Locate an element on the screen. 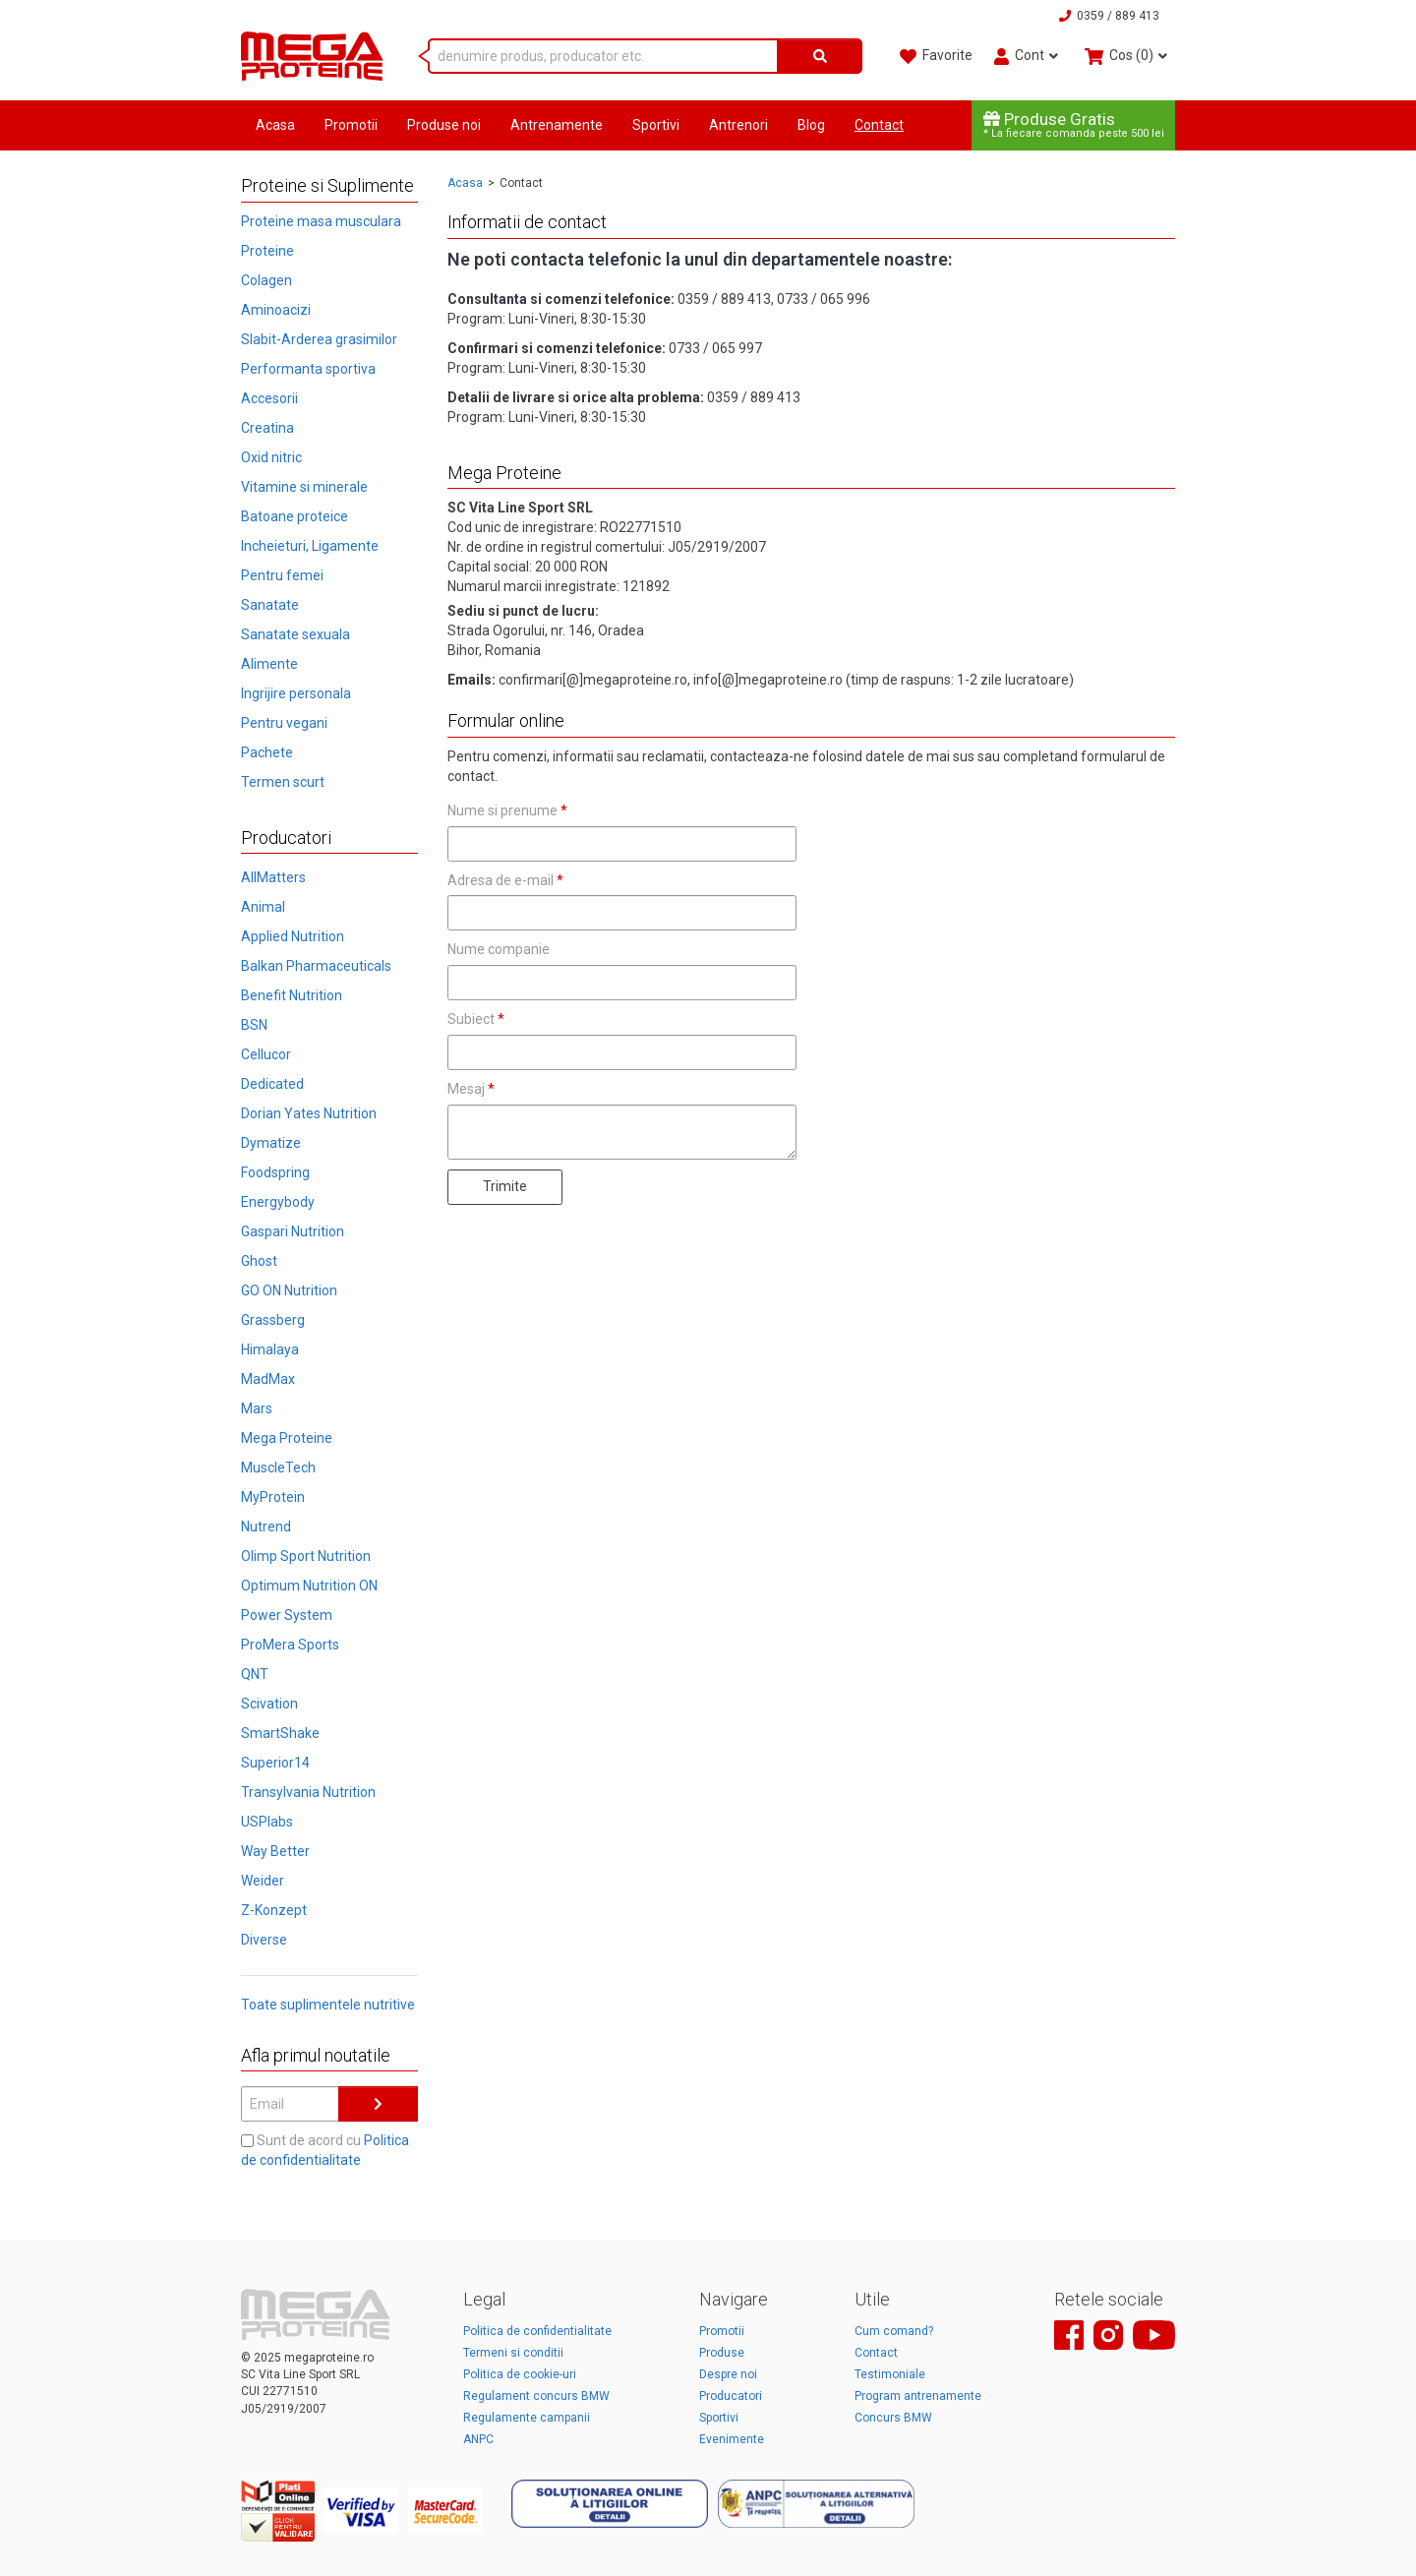 The image size is (1416, 2576). Politica de cookie-uri is located at coordinates (519, 2374).